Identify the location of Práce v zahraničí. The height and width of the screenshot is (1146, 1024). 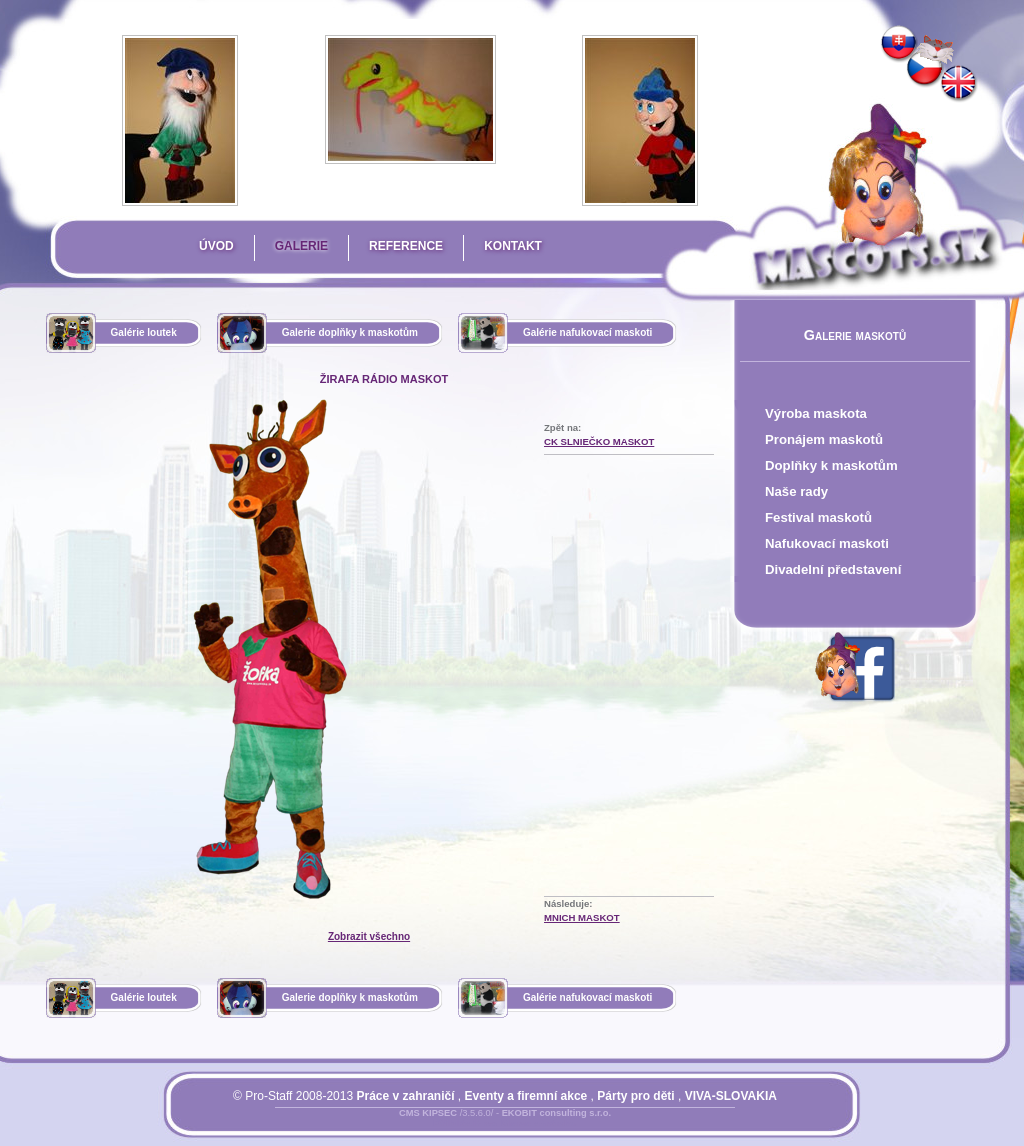
(405, 1096).